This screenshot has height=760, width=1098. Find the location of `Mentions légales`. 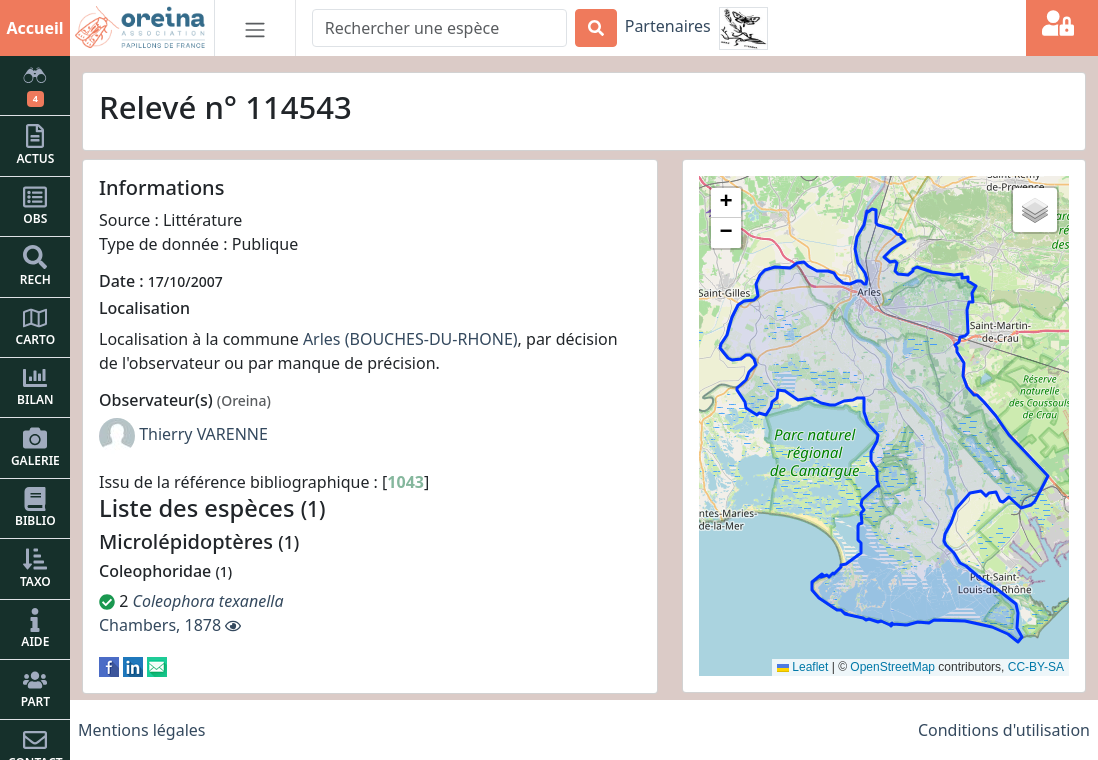

Mentions légales is located at coordinates (142, 730).